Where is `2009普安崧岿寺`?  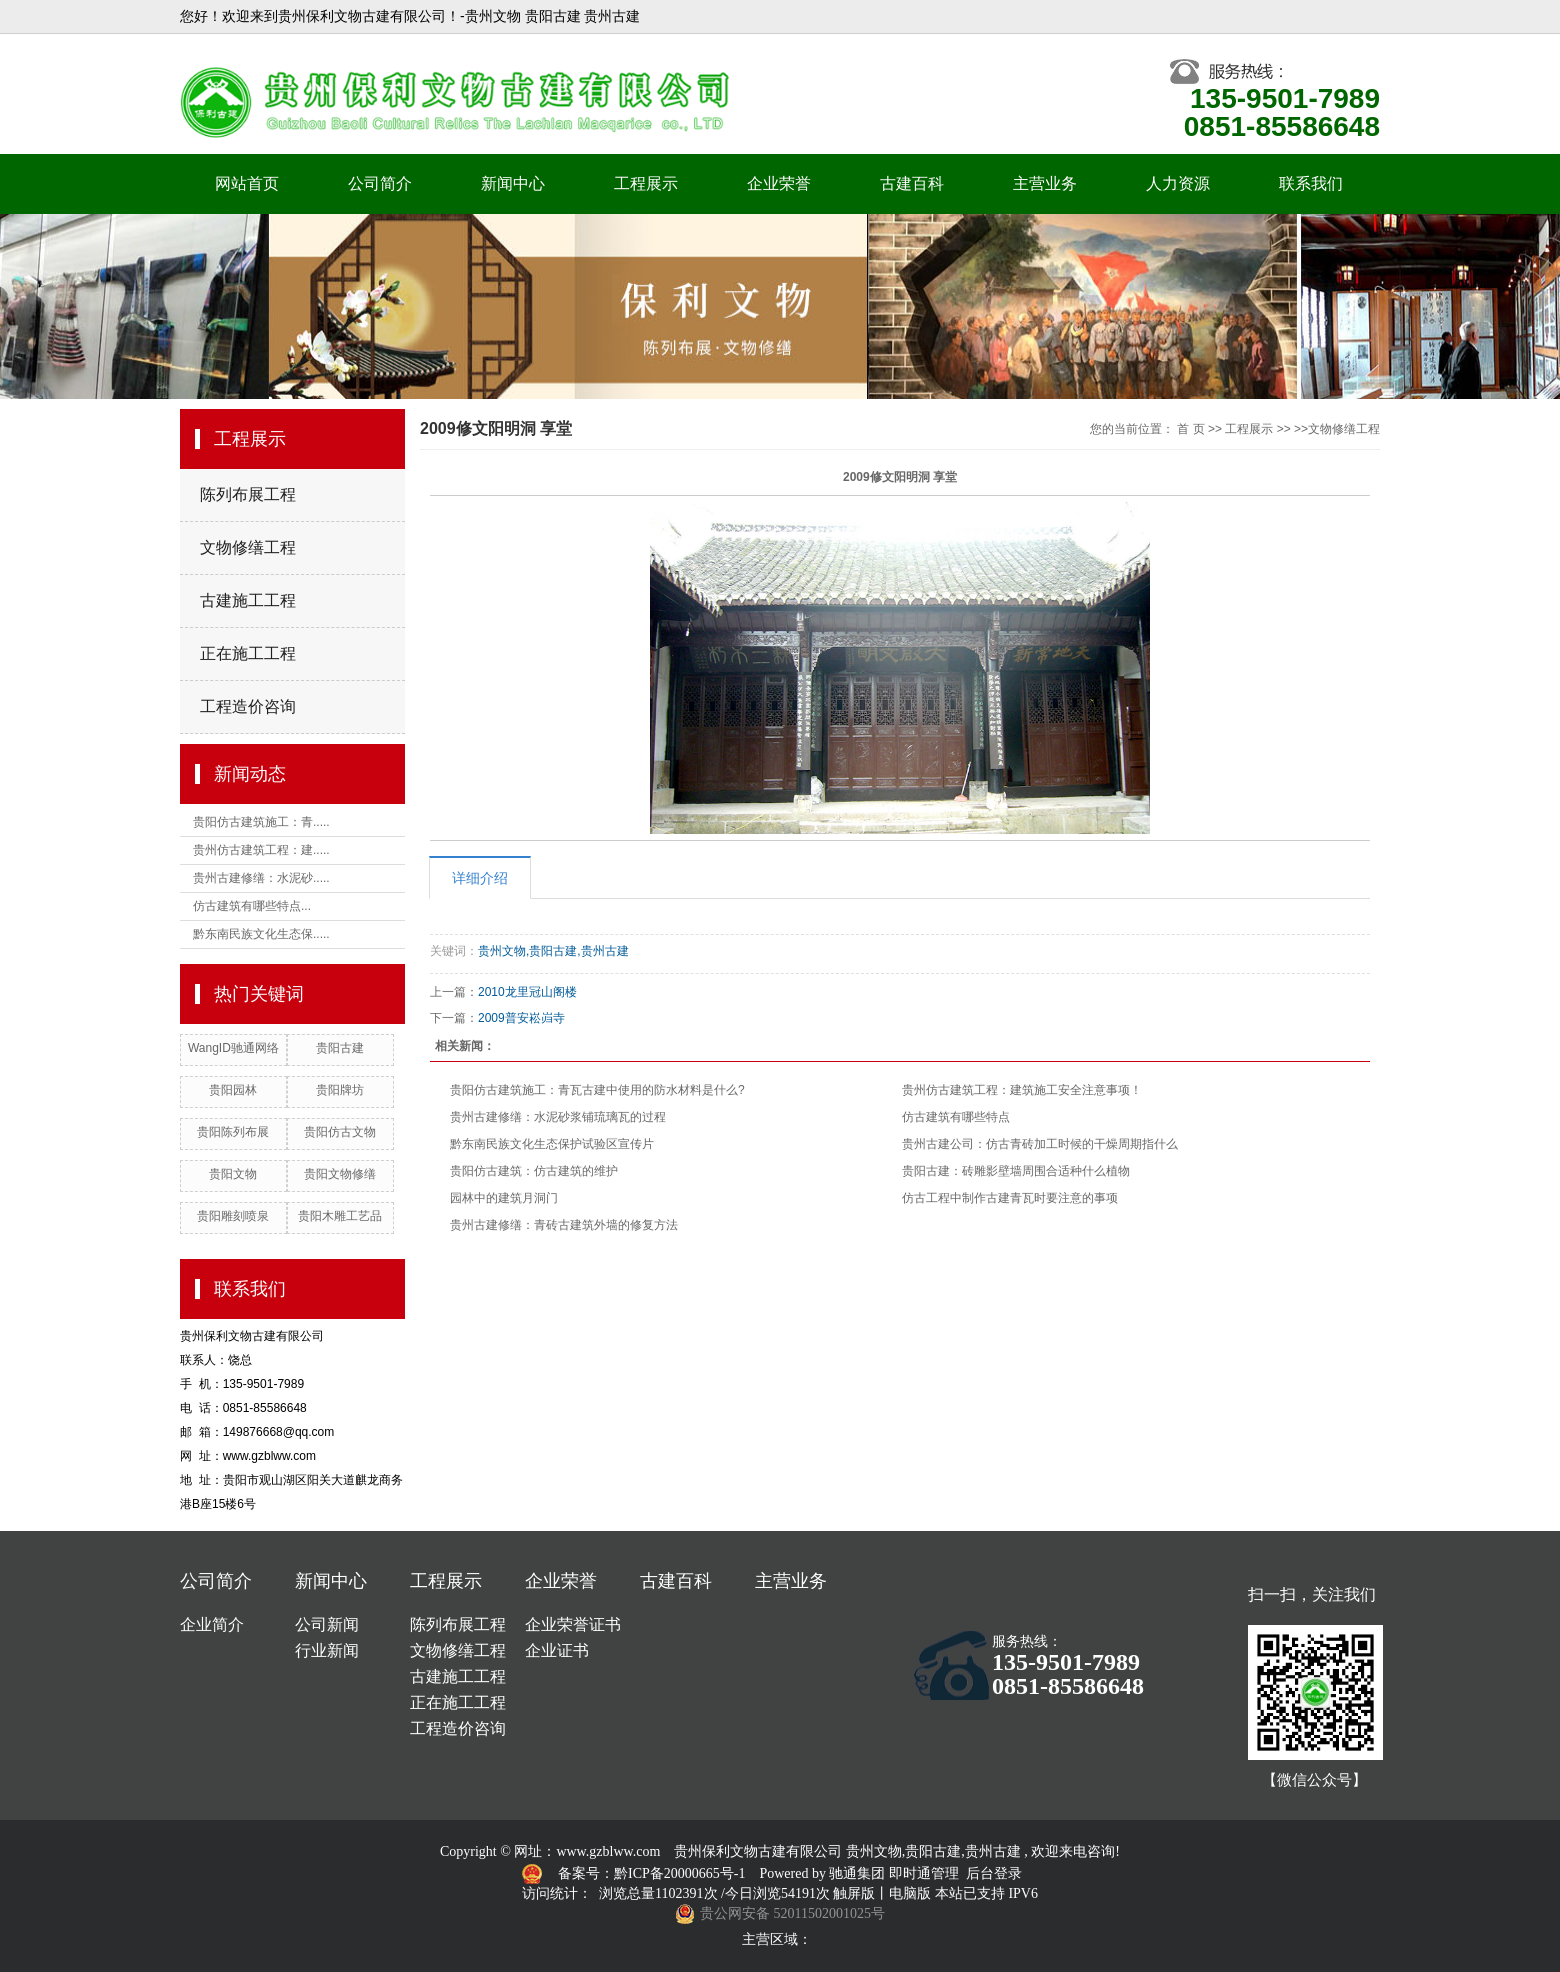 2009普安崧岿寺 is located at coordinates (521, 1018).